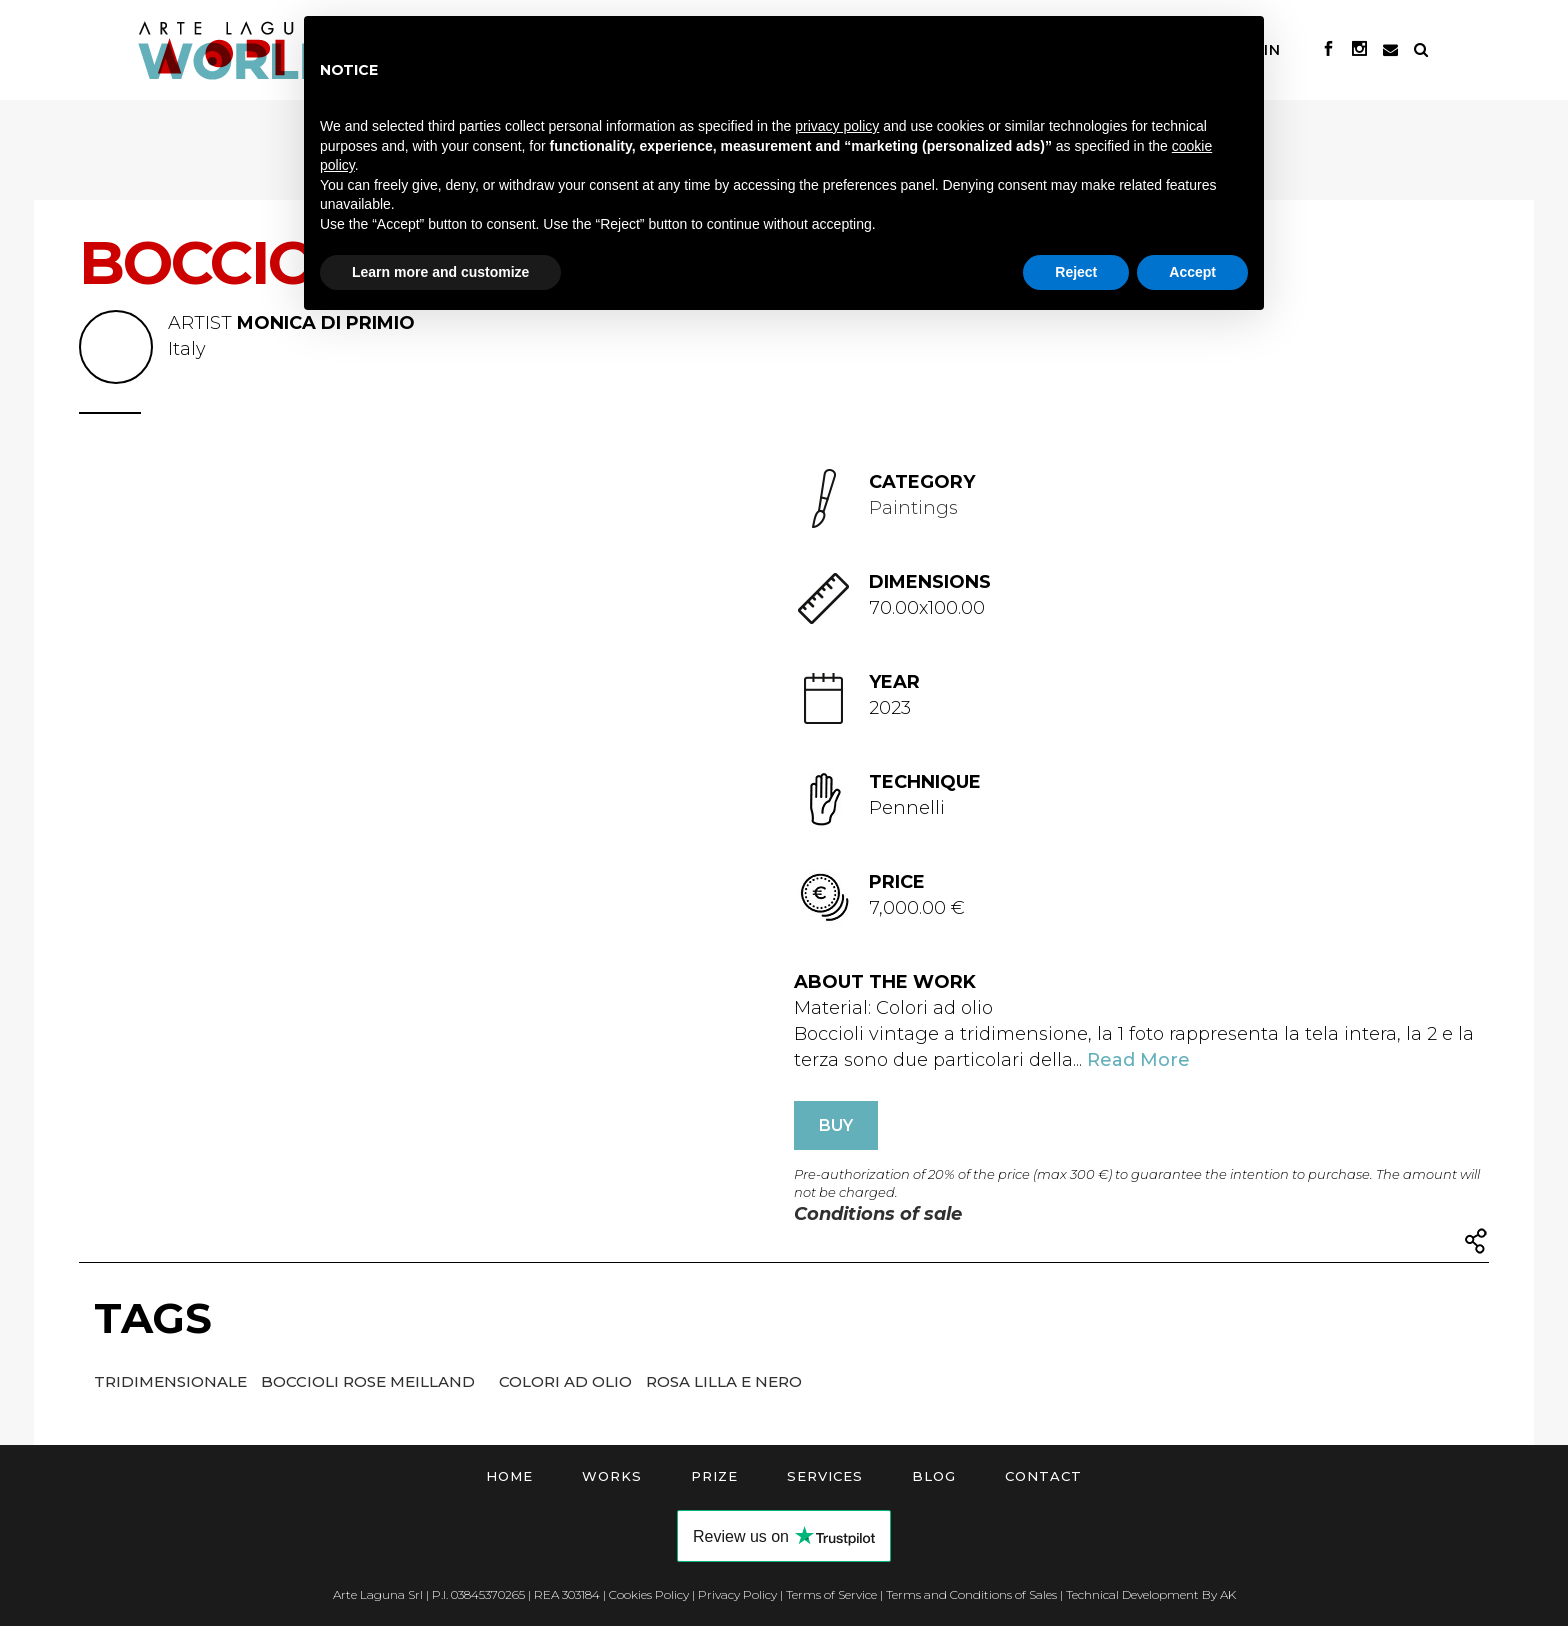 Image resolution: width=1568 pixels, height=1626 pixels. I want to click on Rosa lilla e nero, so click(724, 1381).